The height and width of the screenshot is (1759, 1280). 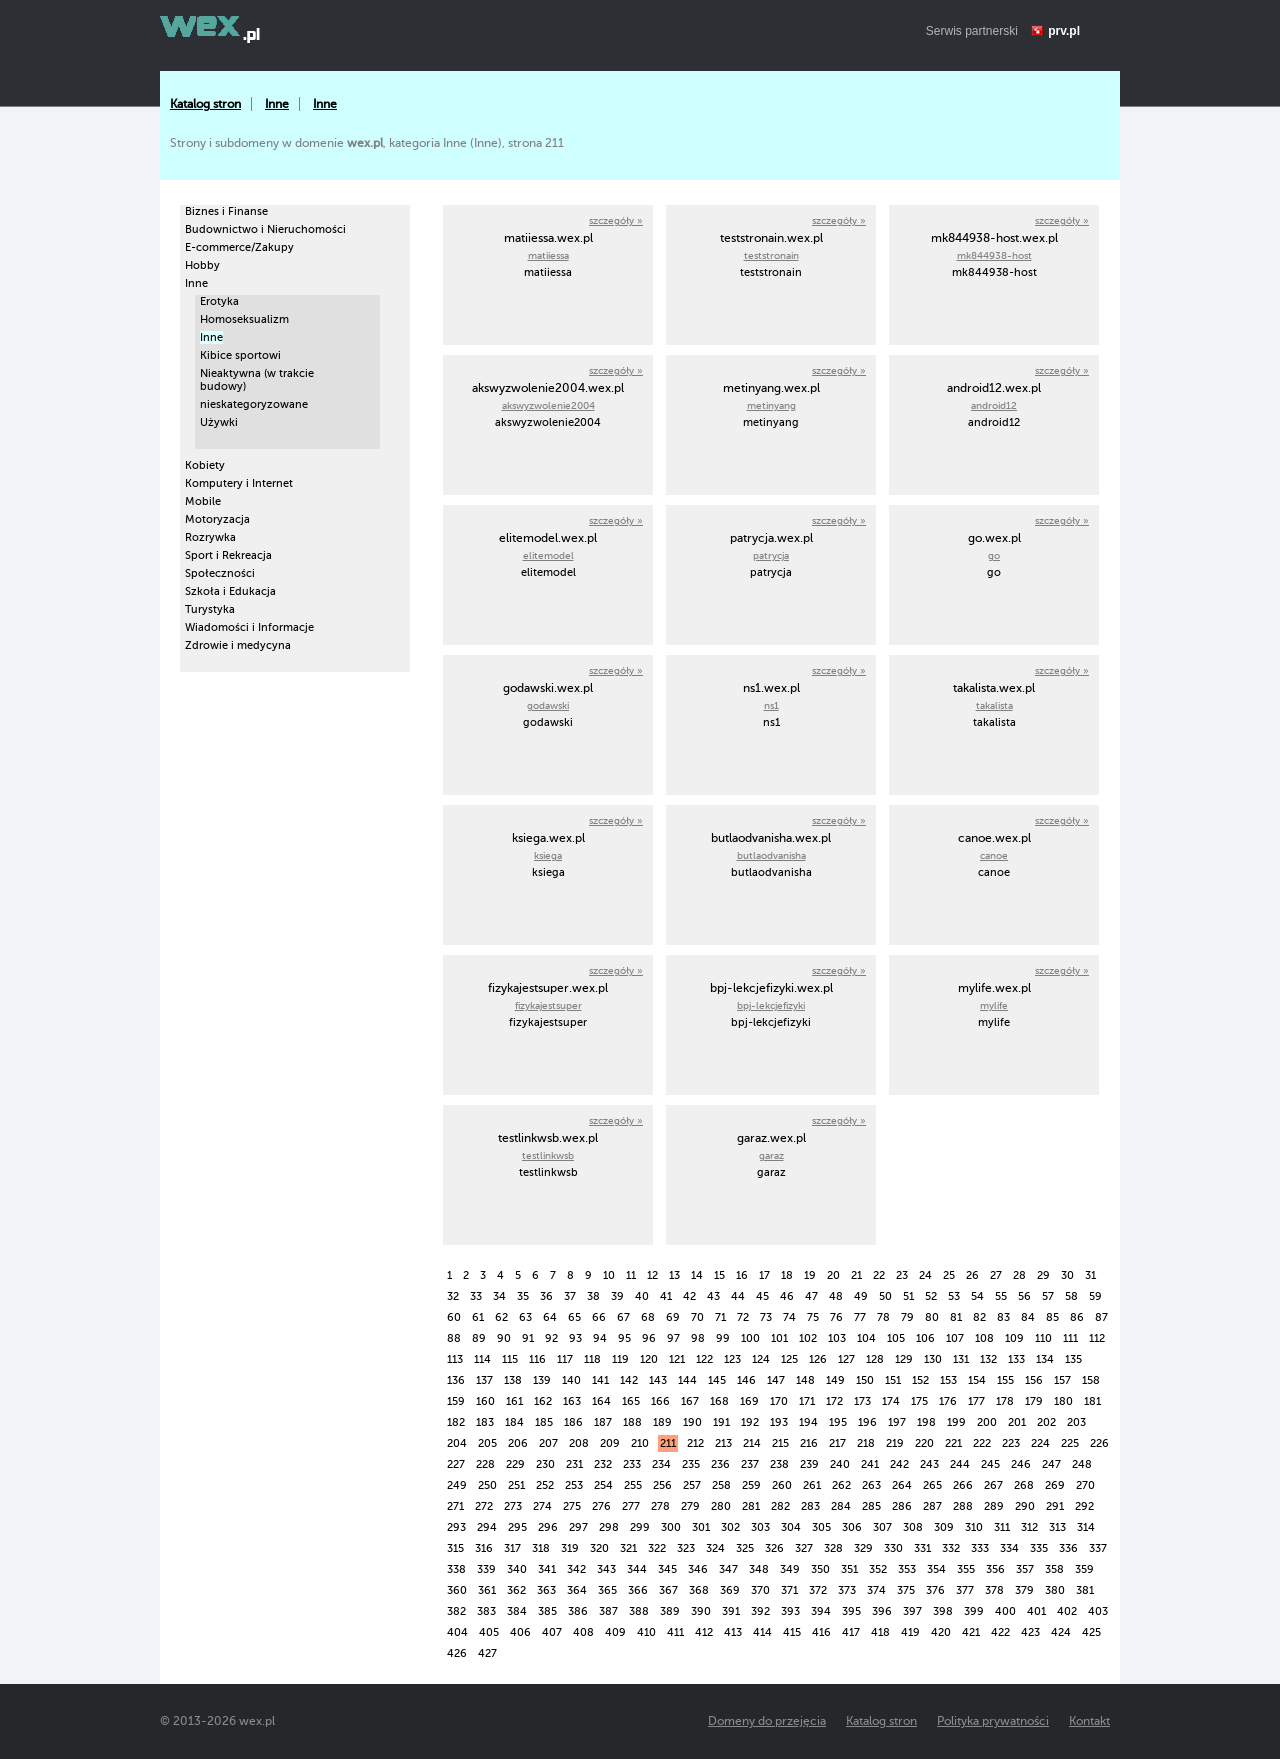 What do you see at coordinates (570, 1296) in the screenshot?
I see `37` at bounding box center [570, 1296].